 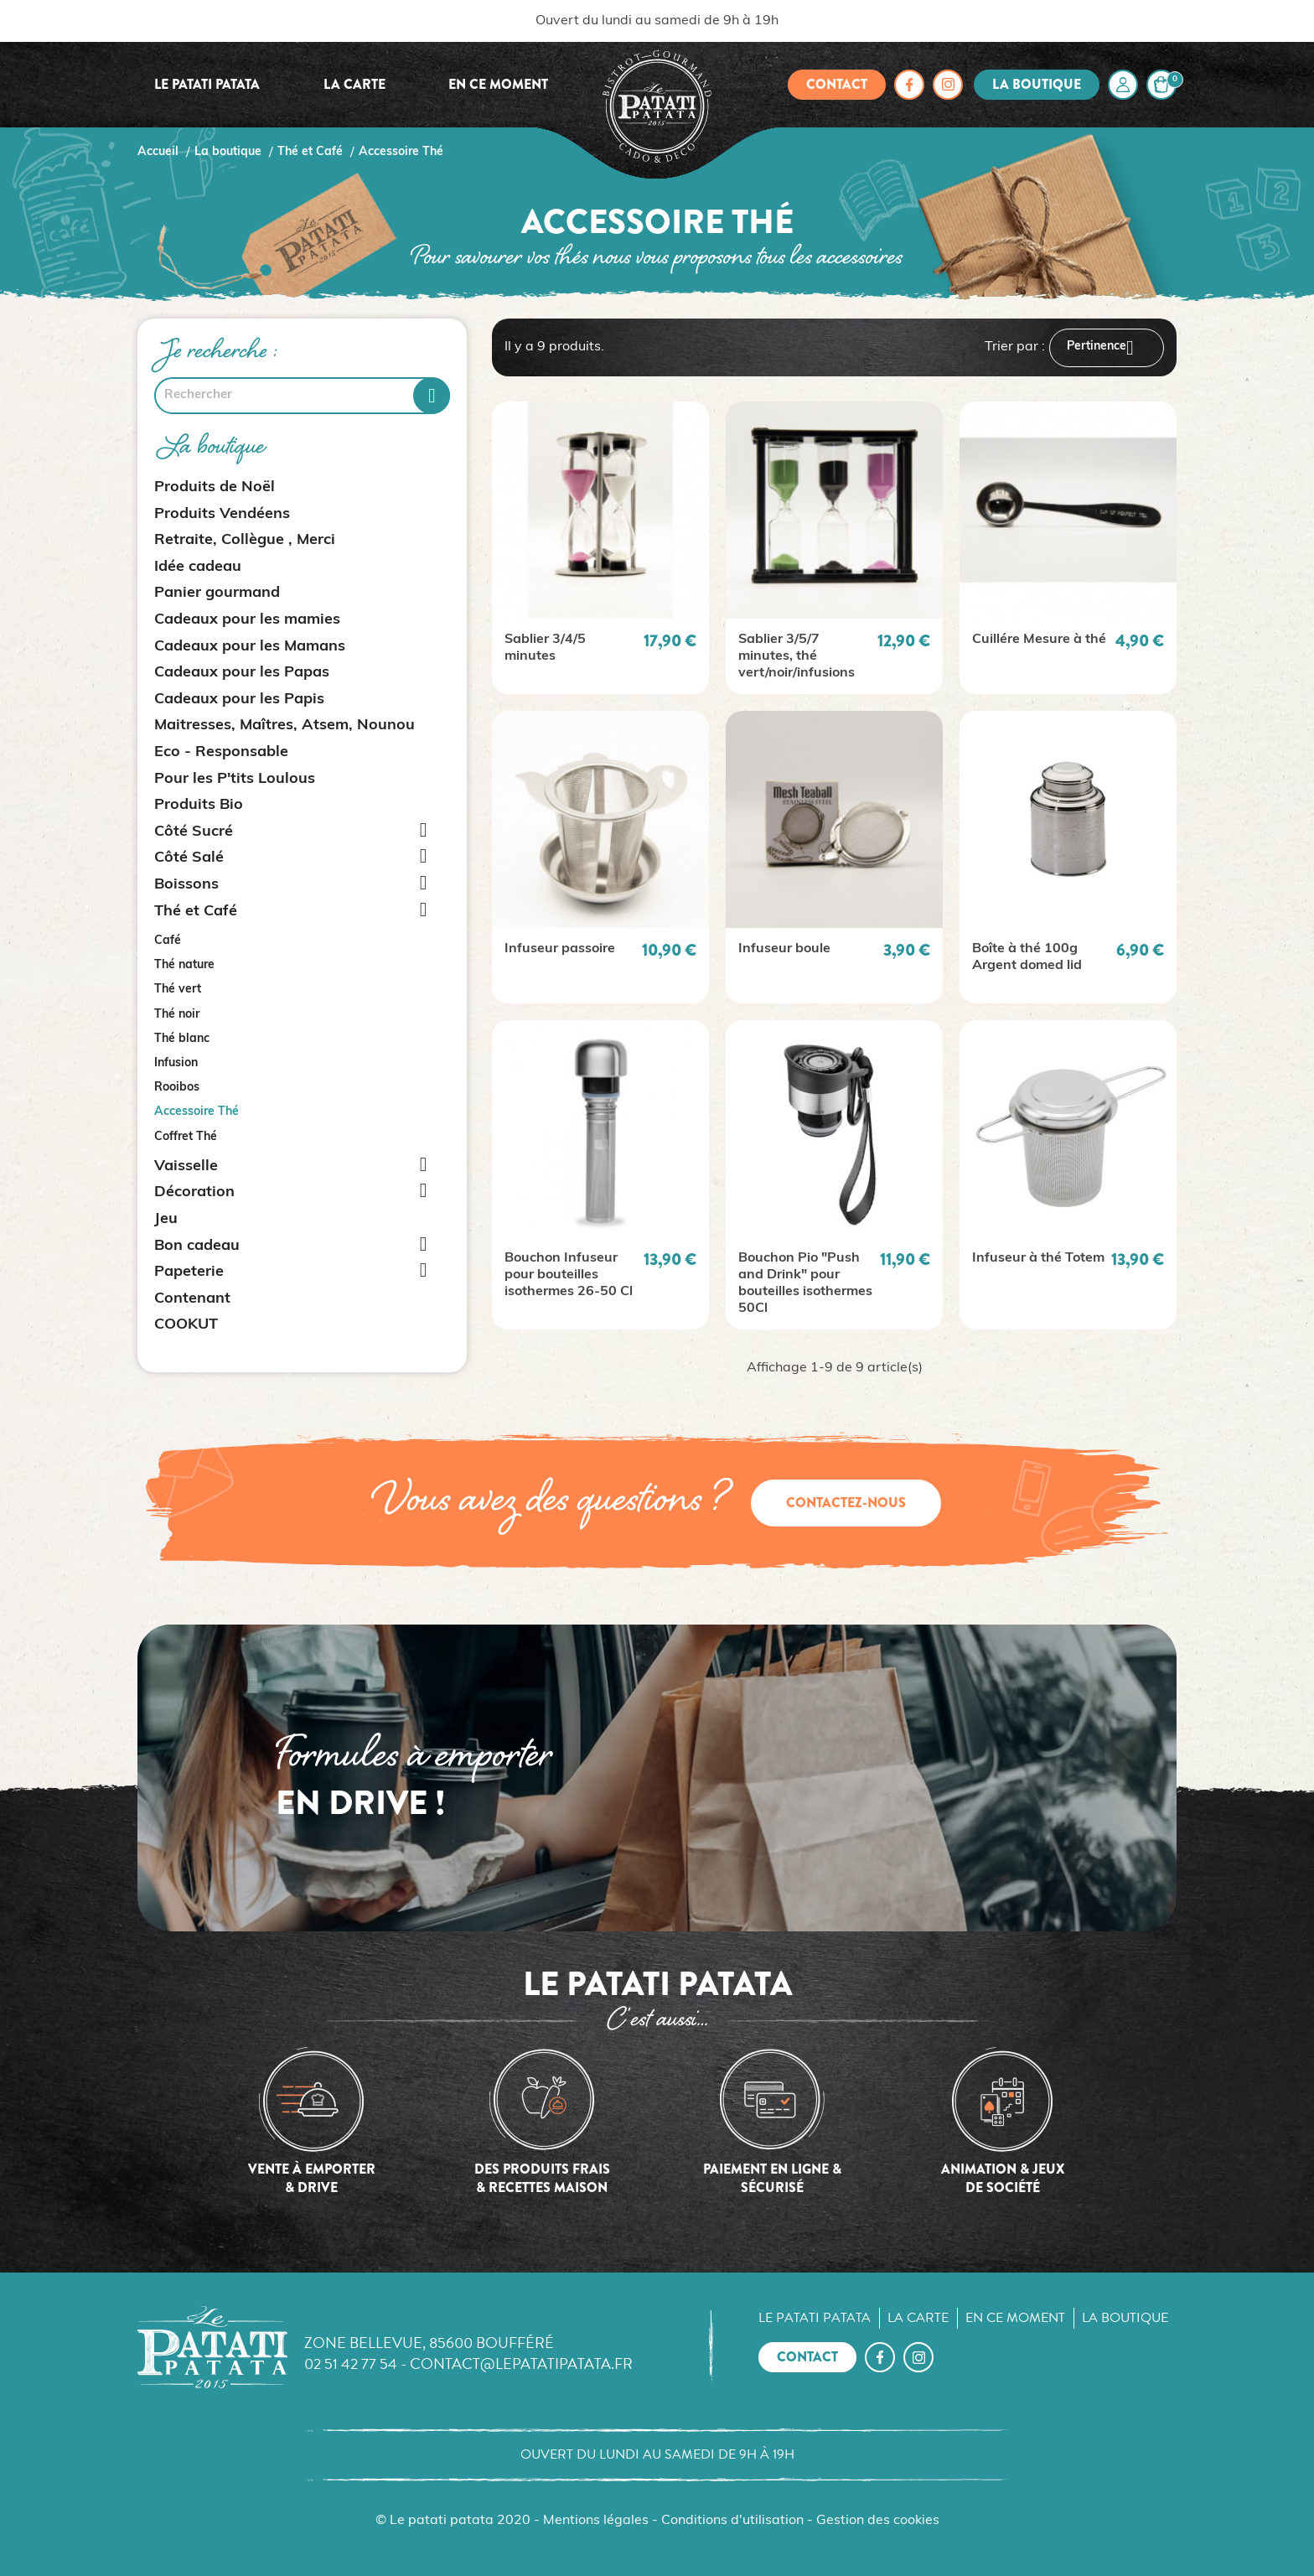 I want to click on [Rechercher], so click(x=302, y=395).